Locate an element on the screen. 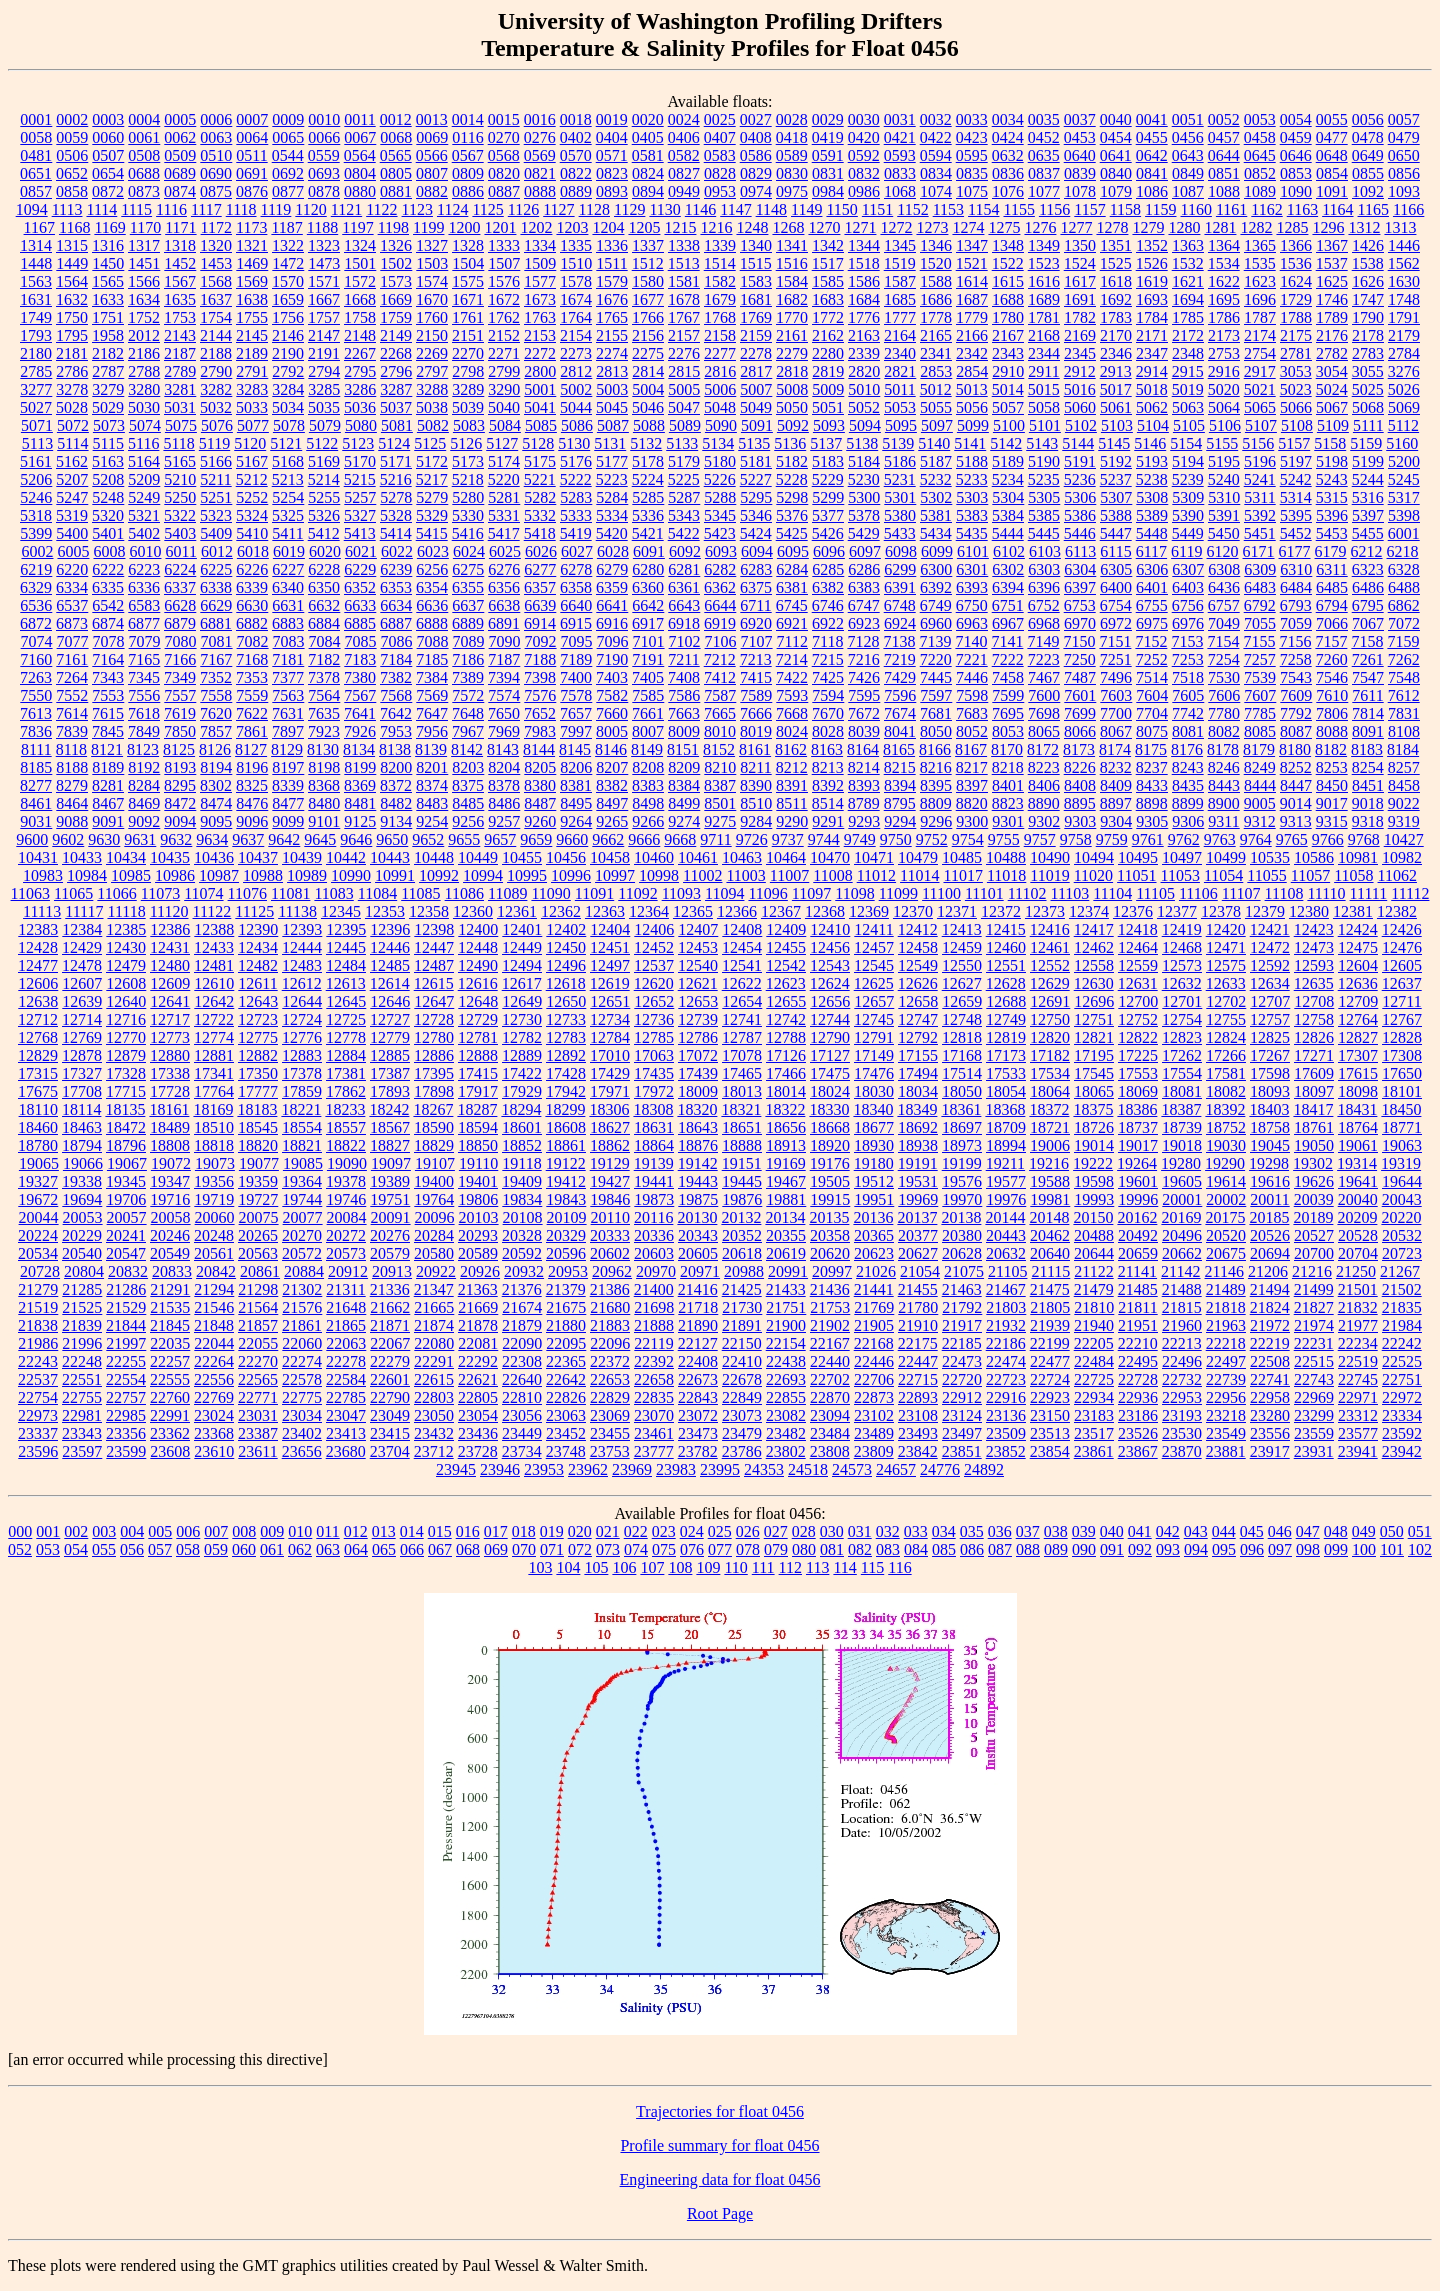 This screenshot has height=2291, width=1440. 1758 is located at coordinates (360, 317).